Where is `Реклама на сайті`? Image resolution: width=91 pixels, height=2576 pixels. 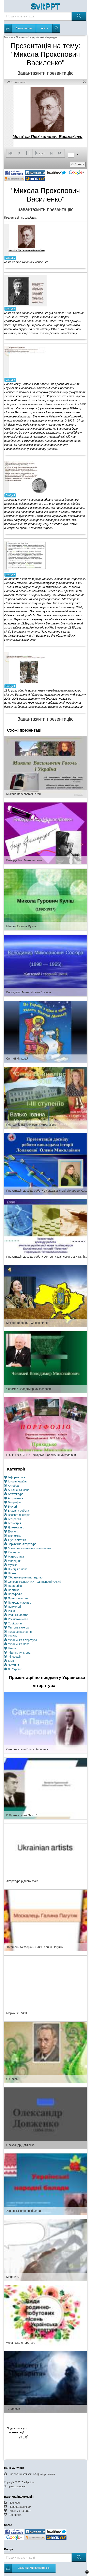 Реклама на сайті is located at coordinates (20, 2510).